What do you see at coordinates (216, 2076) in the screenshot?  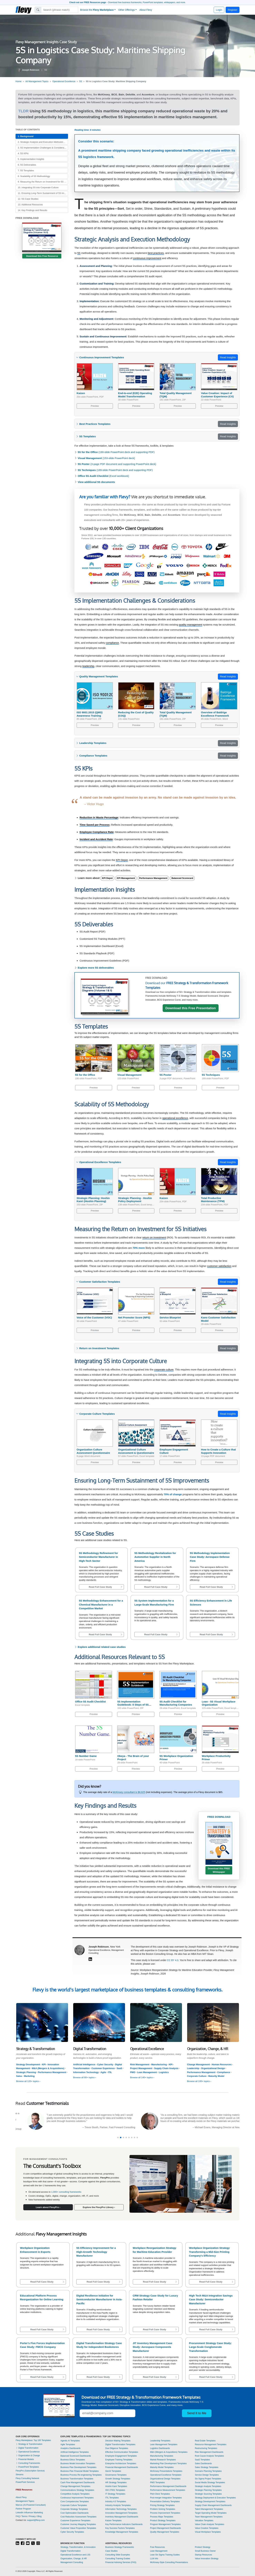 I see `Maturity Model` at bounding box center [216, 2076].